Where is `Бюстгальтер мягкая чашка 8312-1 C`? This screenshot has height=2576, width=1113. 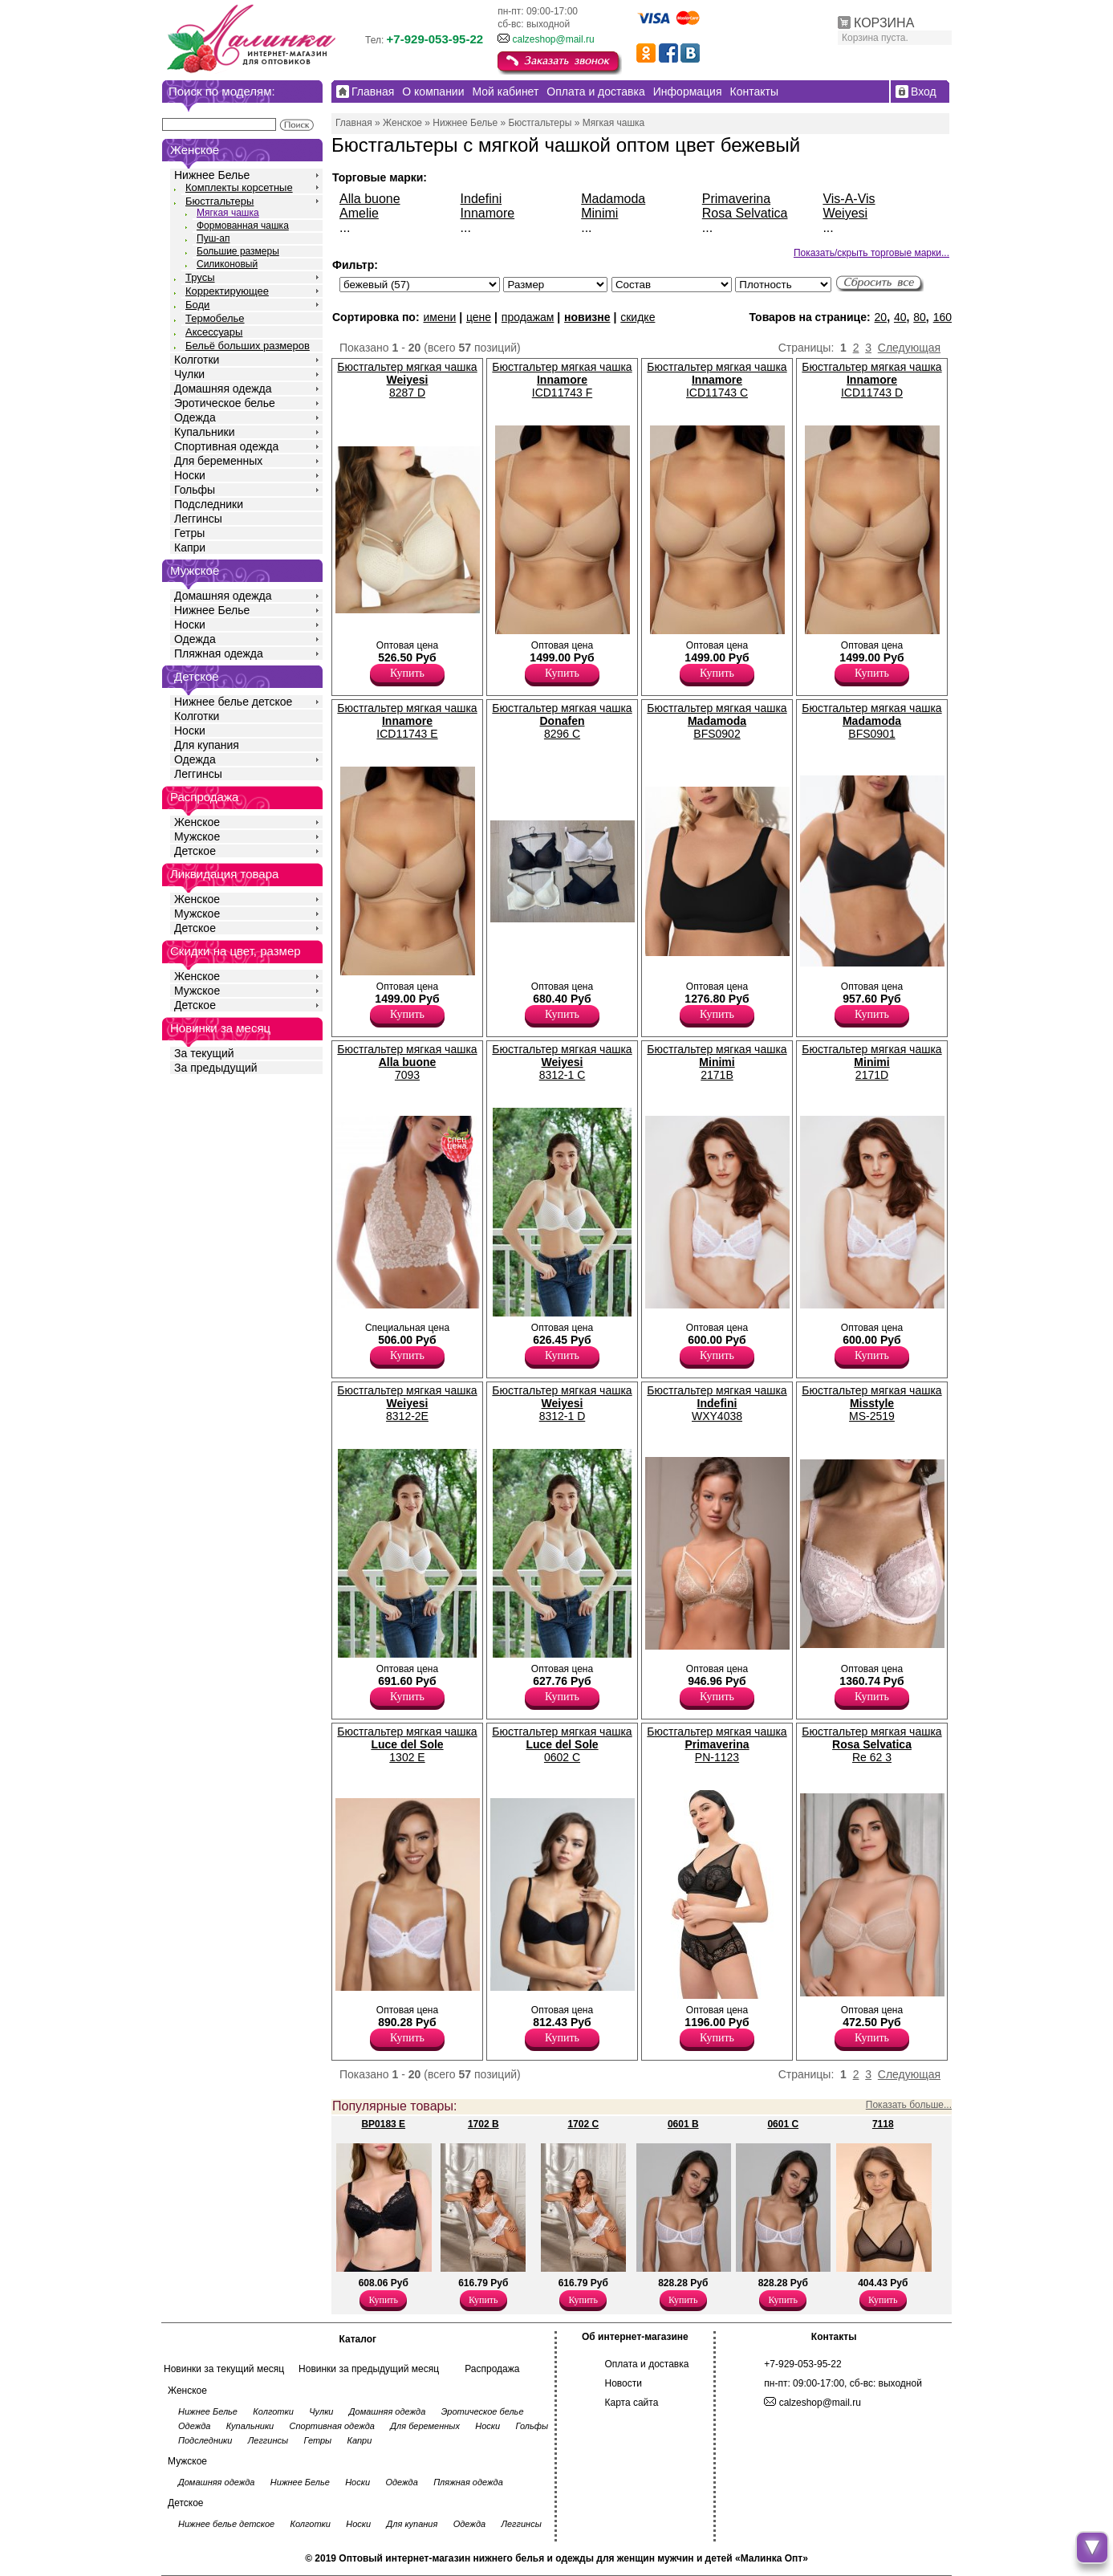
Бюстгальтер мягкая чашка 8312-1 C is located at coordinates (562, 1062).